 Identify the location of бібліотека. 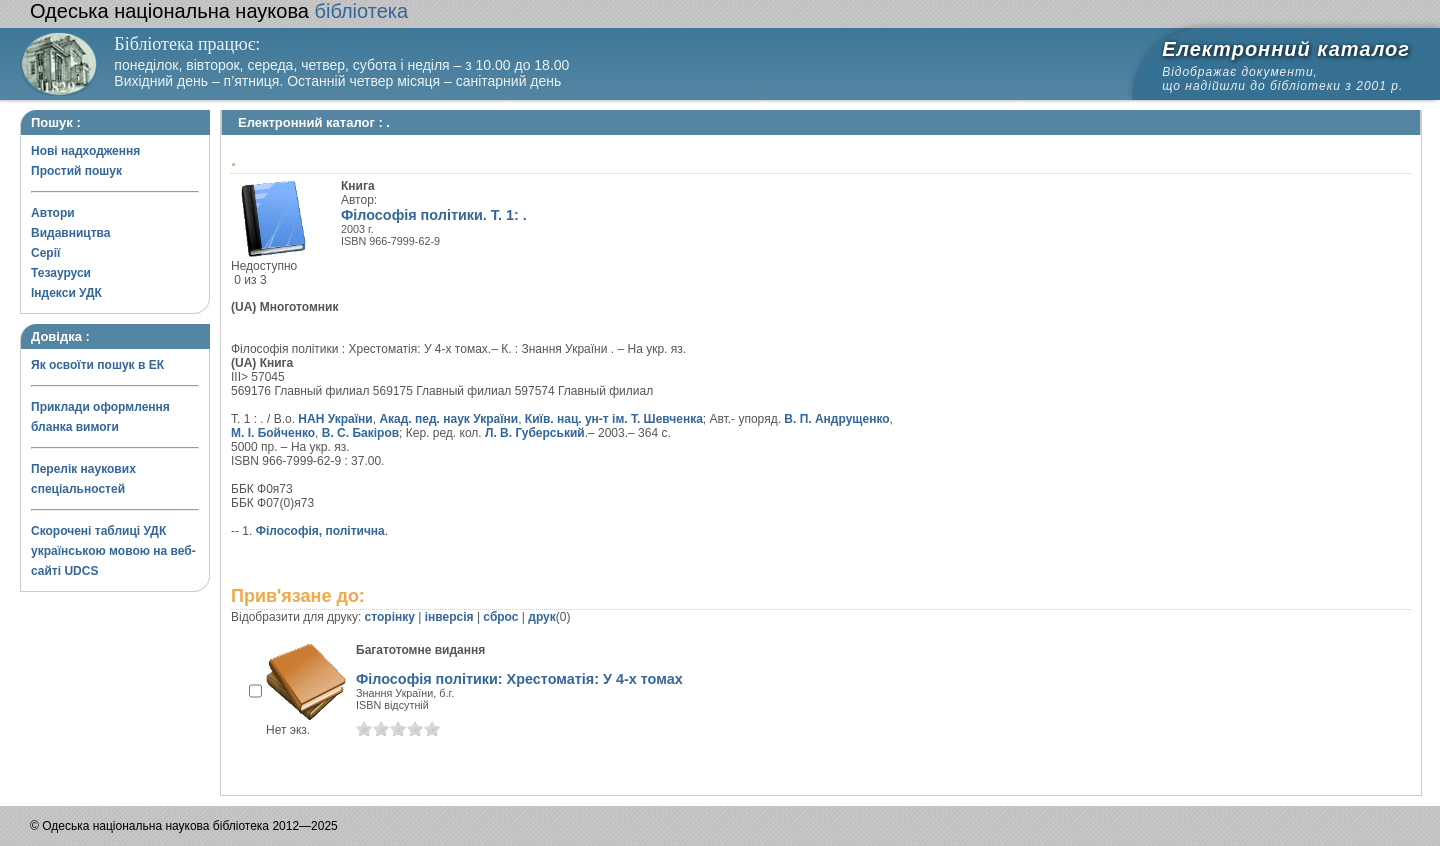
(219, 11).